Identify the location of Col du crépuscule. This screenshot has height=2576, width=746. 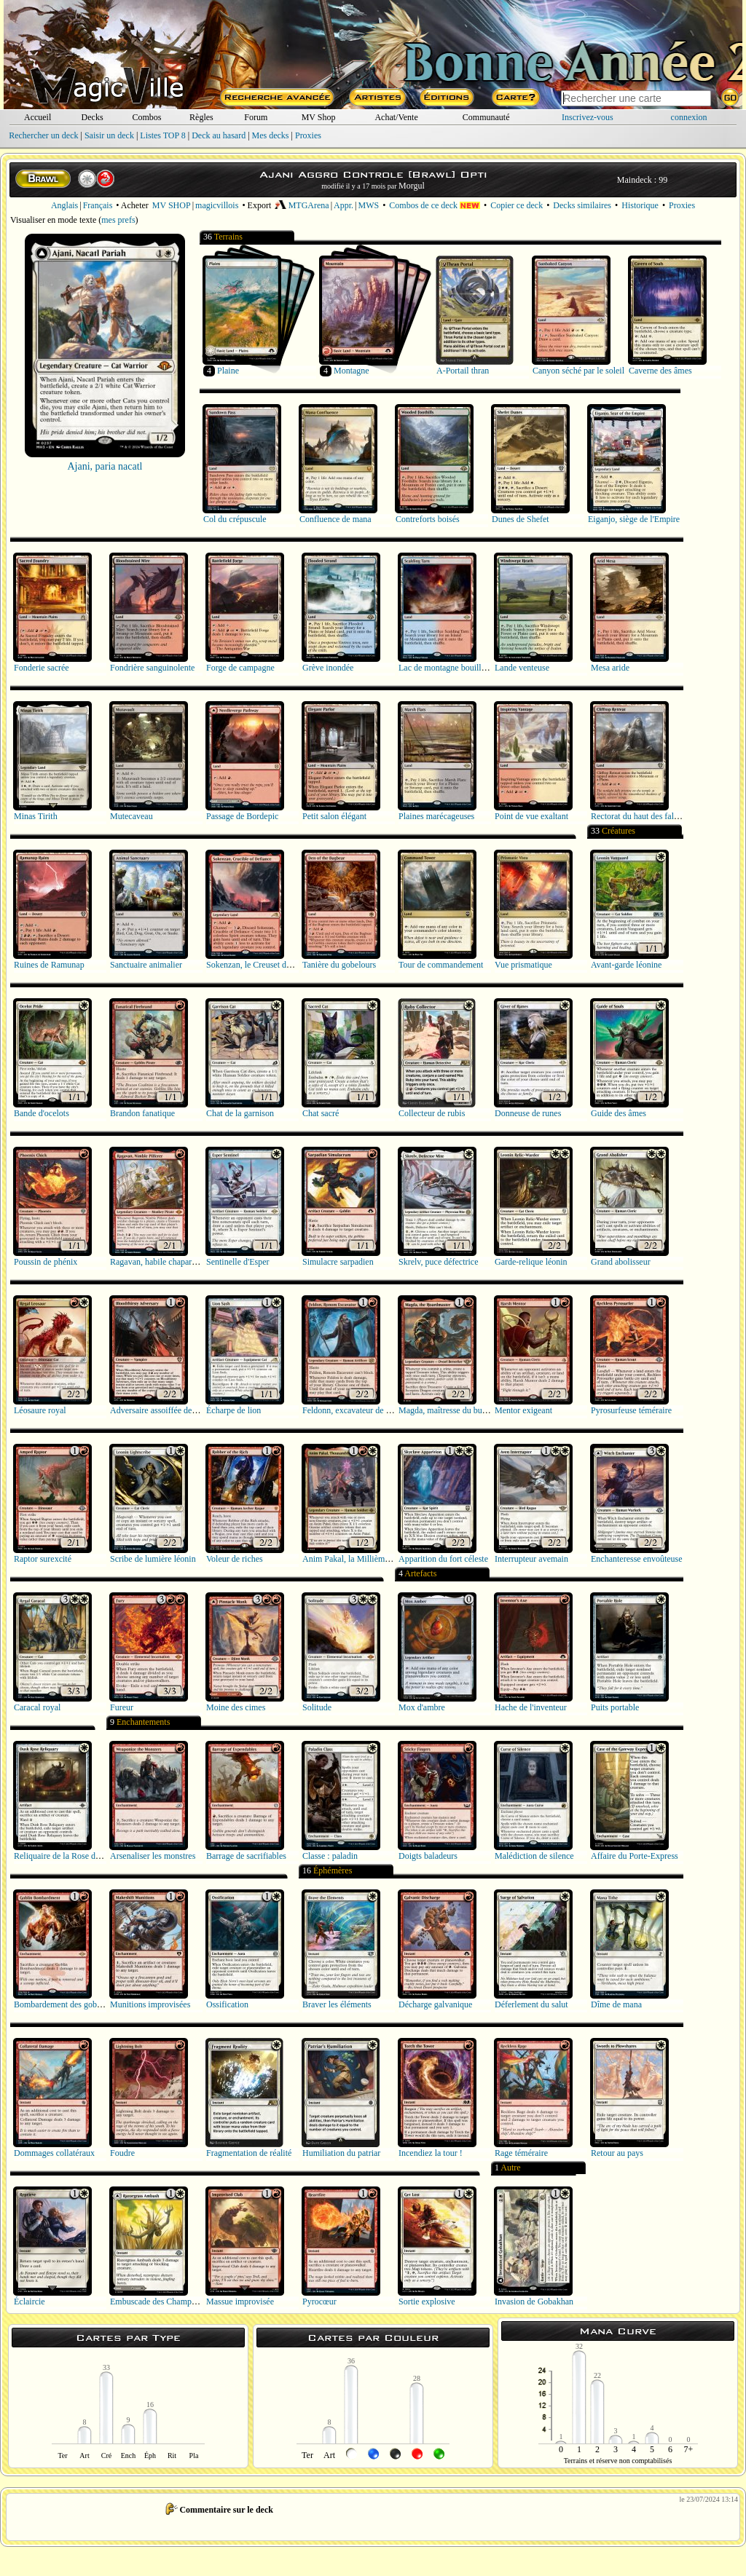
(235, 519).